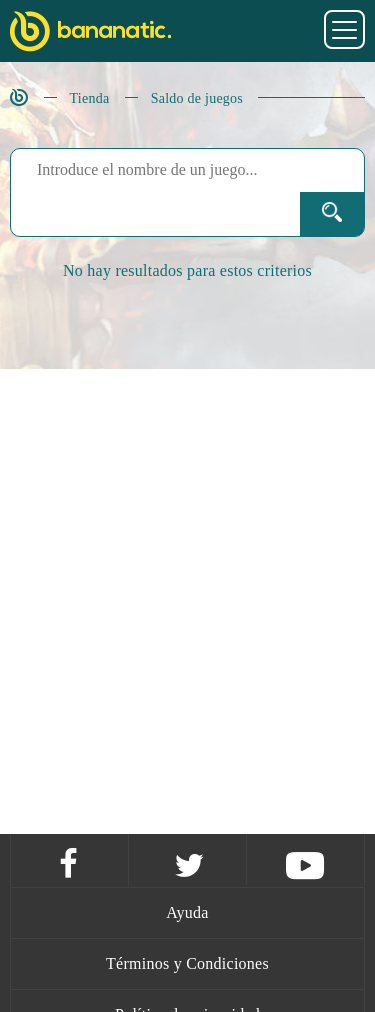 This screenshot has height=1012, width=375. Describe the element at coordinates (90, 98) in the screenshot. I see `Tienda` at that location.